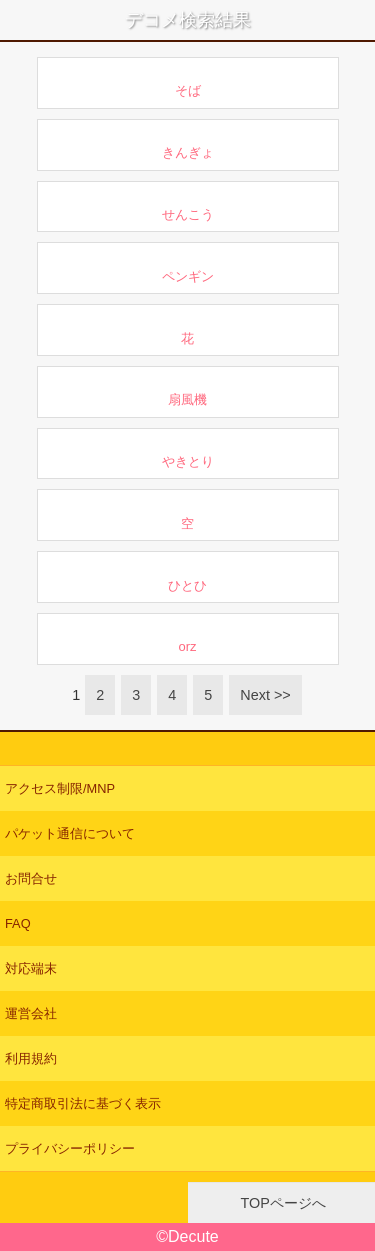 The height and width of the screenshot is (1251, 375). I want to click on Next >>, so click(265, 695).